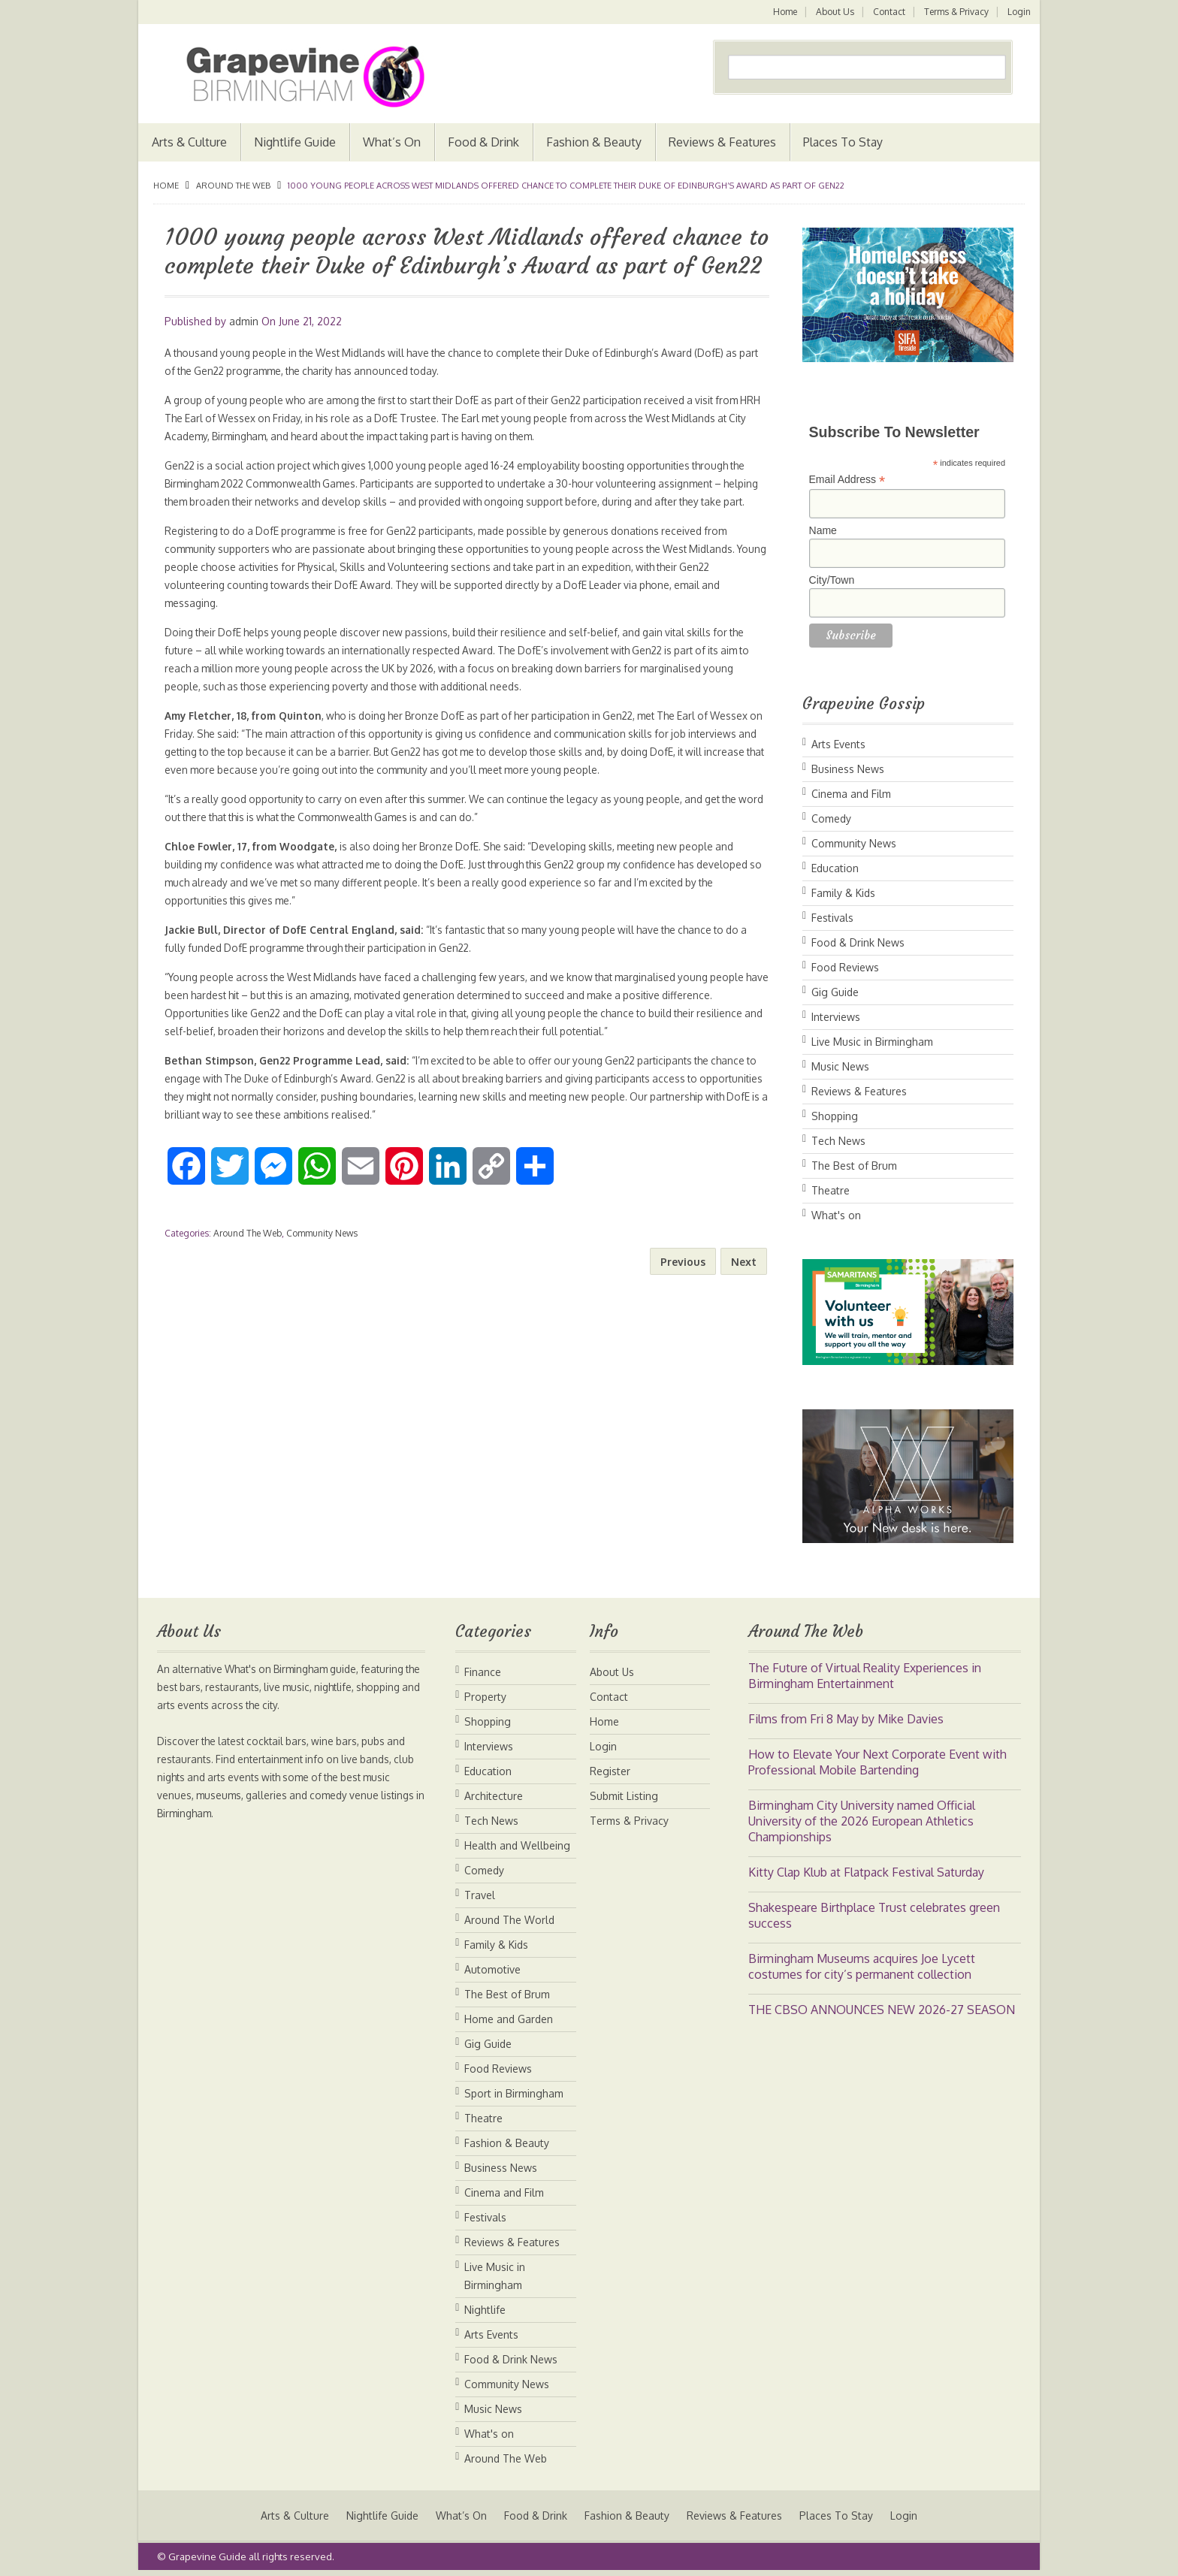 This screenshot has width=1178, height=2576. What do you see at coordinates (508, 2019) in the screenshot?
I see `Home and Garden` at bounding box center [508, 2019].